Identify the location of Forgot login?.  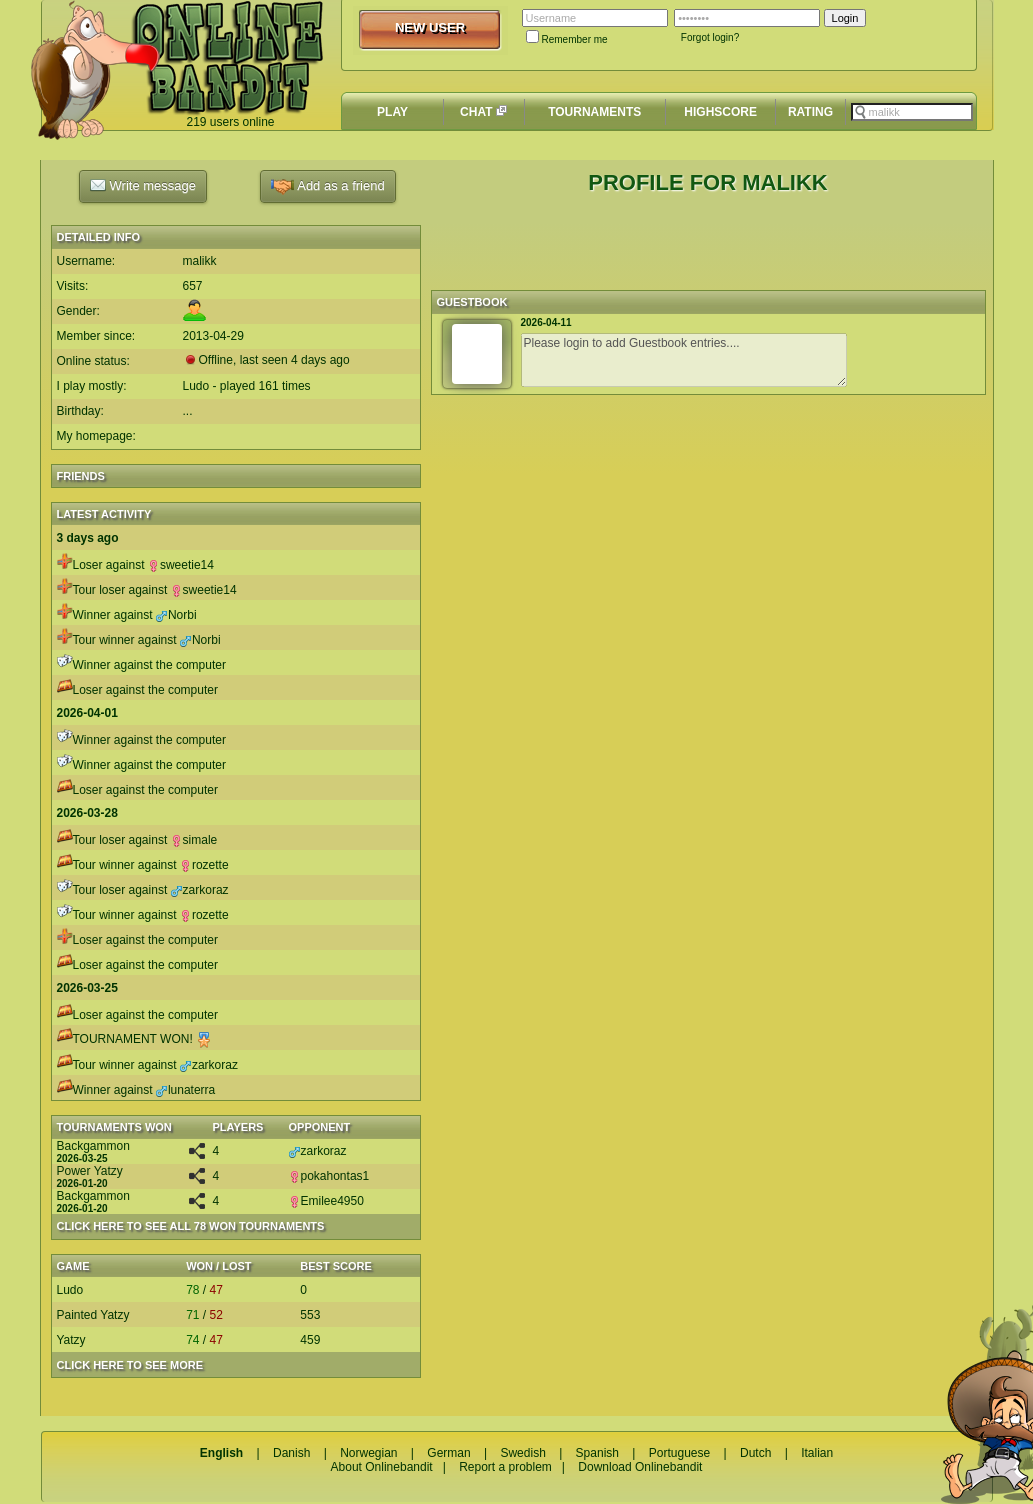
(710, 37).